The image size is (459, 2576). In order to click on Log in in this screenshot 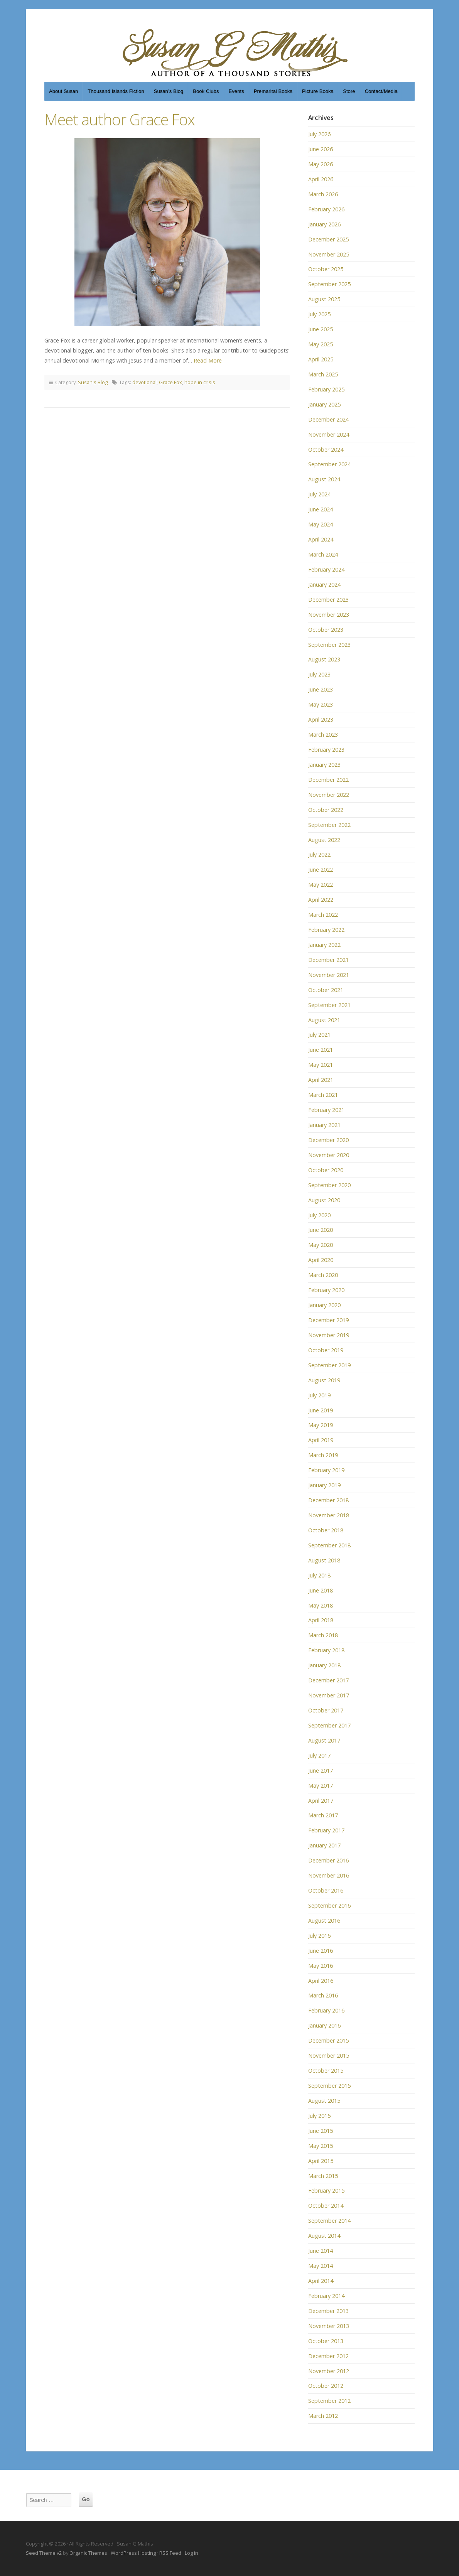, I will do `click(191, 2552)`.